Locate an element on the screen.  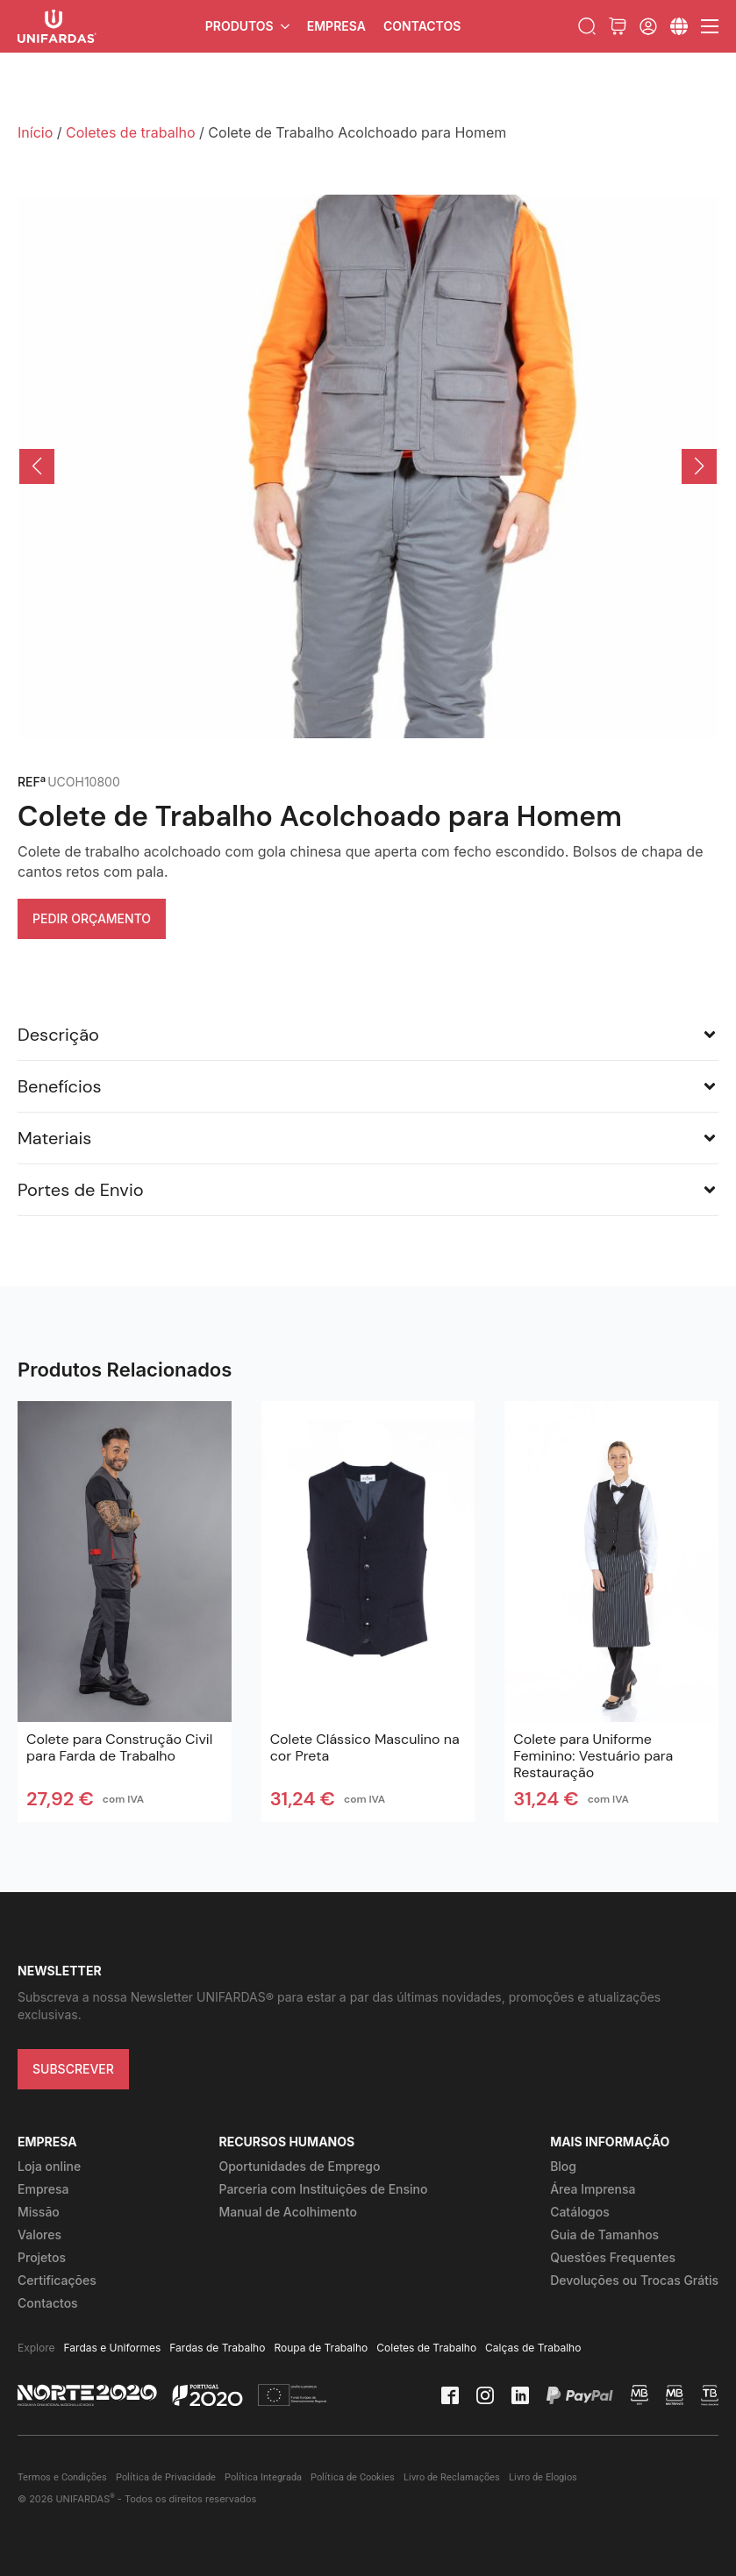
Questões Frequentes is located at coordinates (612, 2257).